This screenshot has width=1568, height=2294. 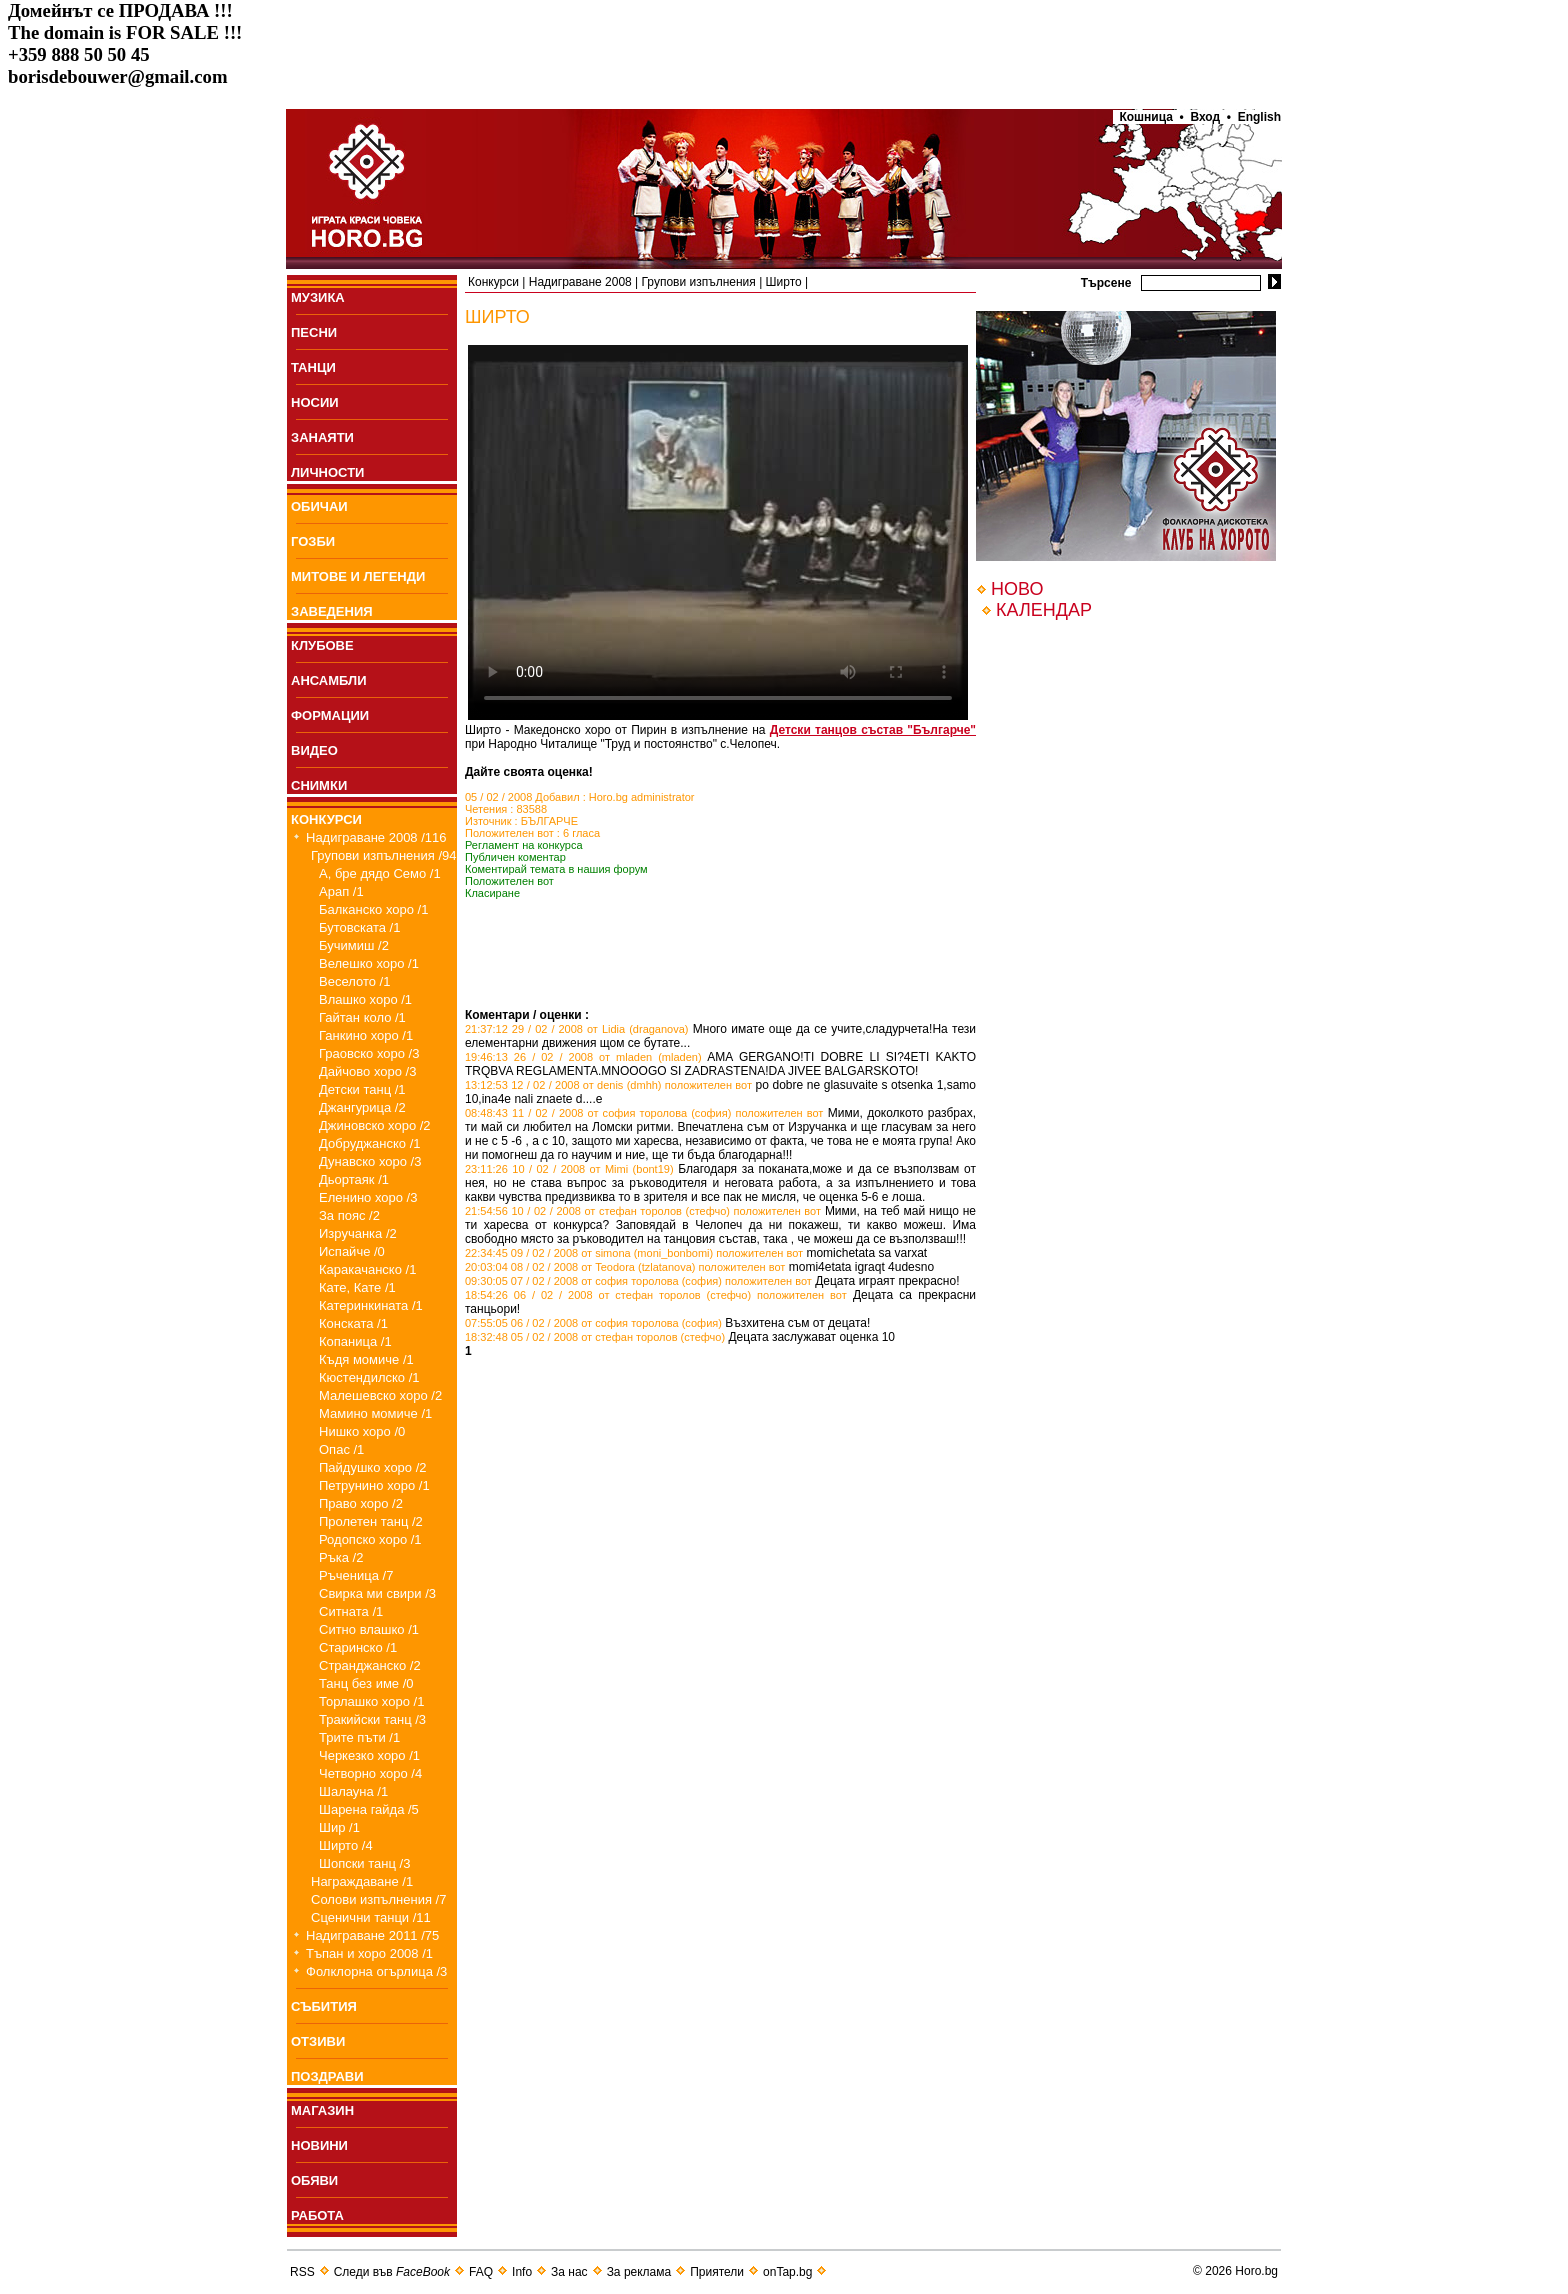 What do you see at coordinates (354, 945) in the screenshot?
I see `Бучимиш /2` at bounding box center [354, 945].